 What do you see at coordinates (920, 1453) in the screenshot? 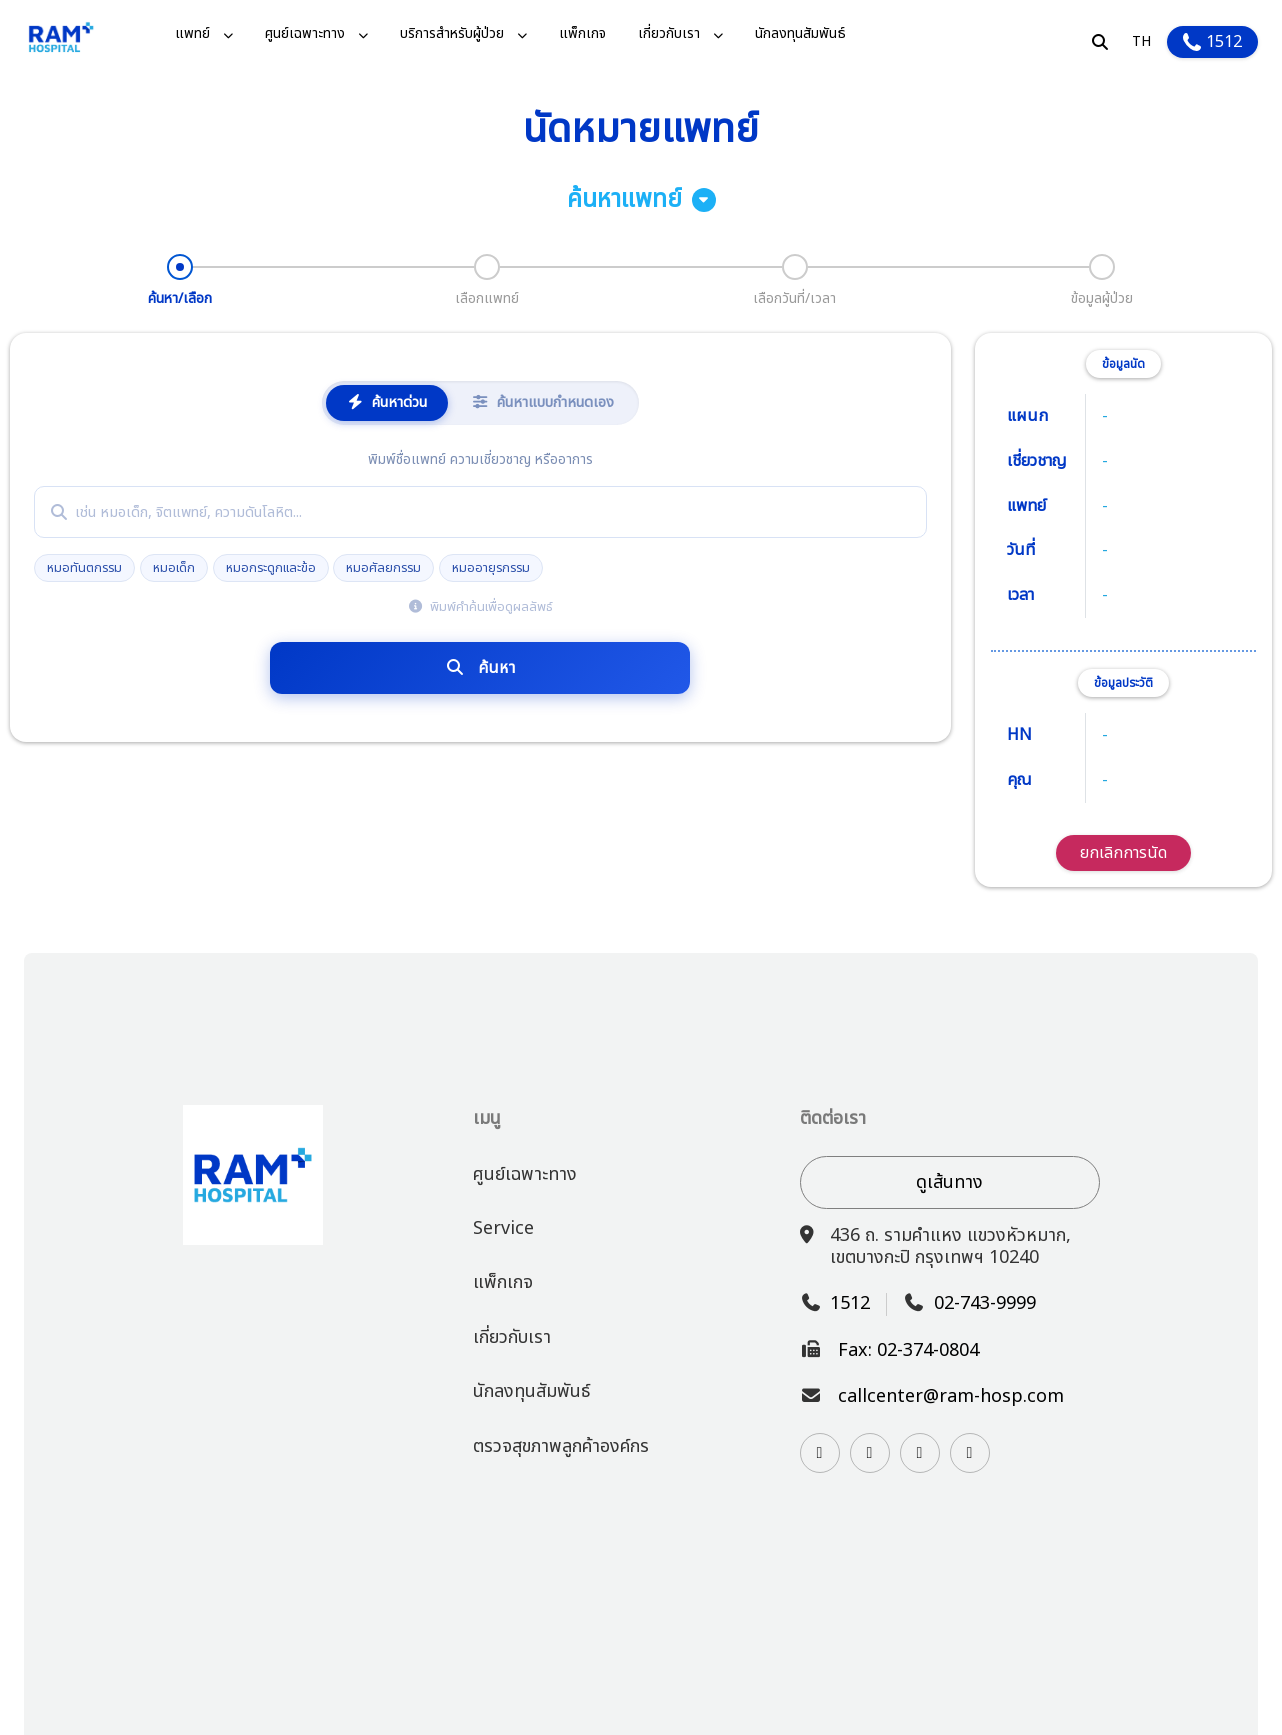
I see `[Watch us on YouTube]` at bounding box center [920, 1453].